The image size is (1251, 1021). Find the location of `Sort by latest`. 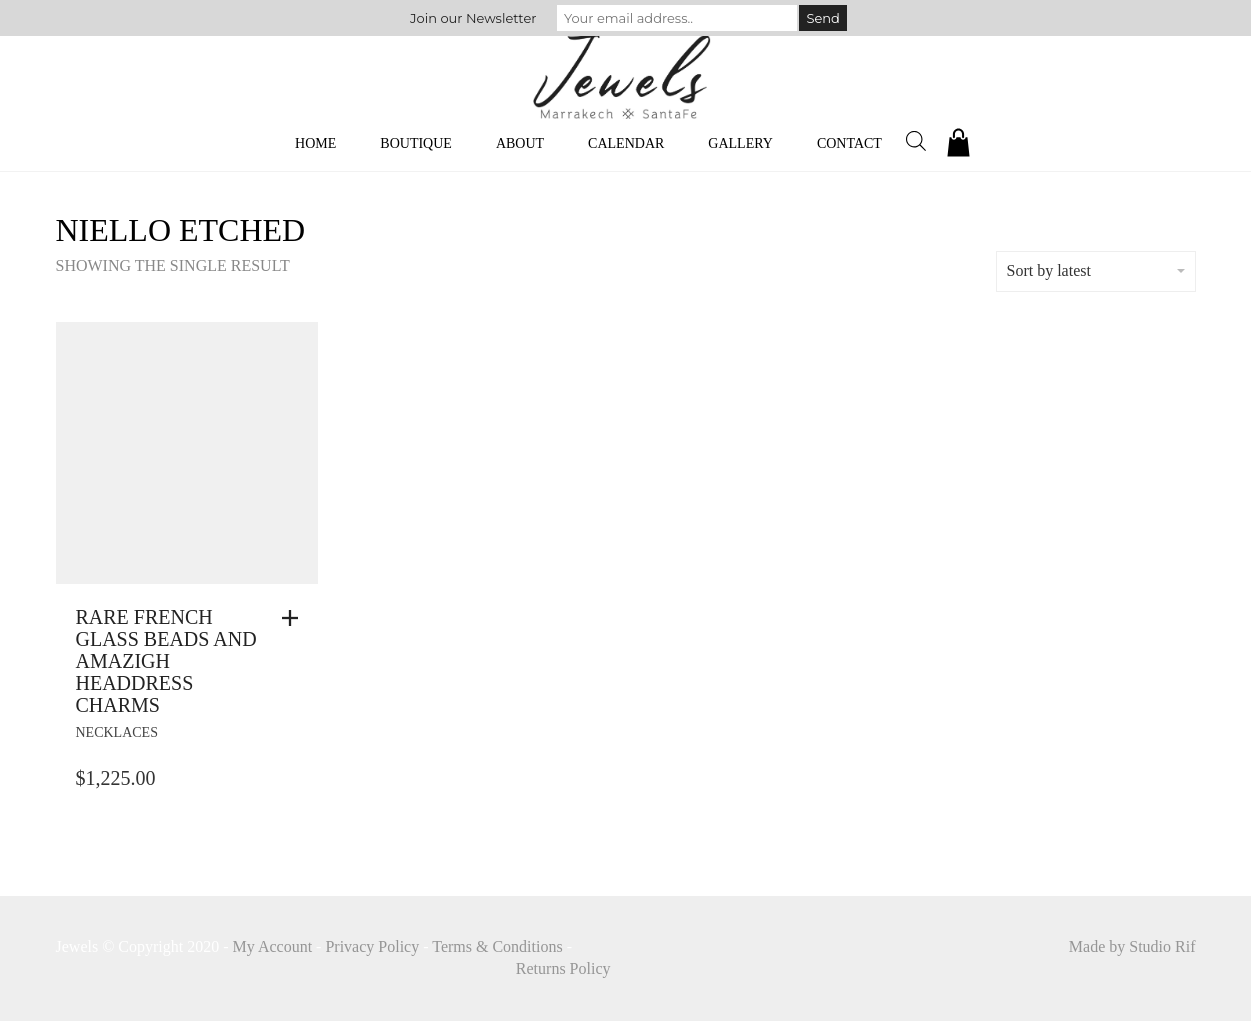

Sort by latest is located at coordinates (1096, 270).